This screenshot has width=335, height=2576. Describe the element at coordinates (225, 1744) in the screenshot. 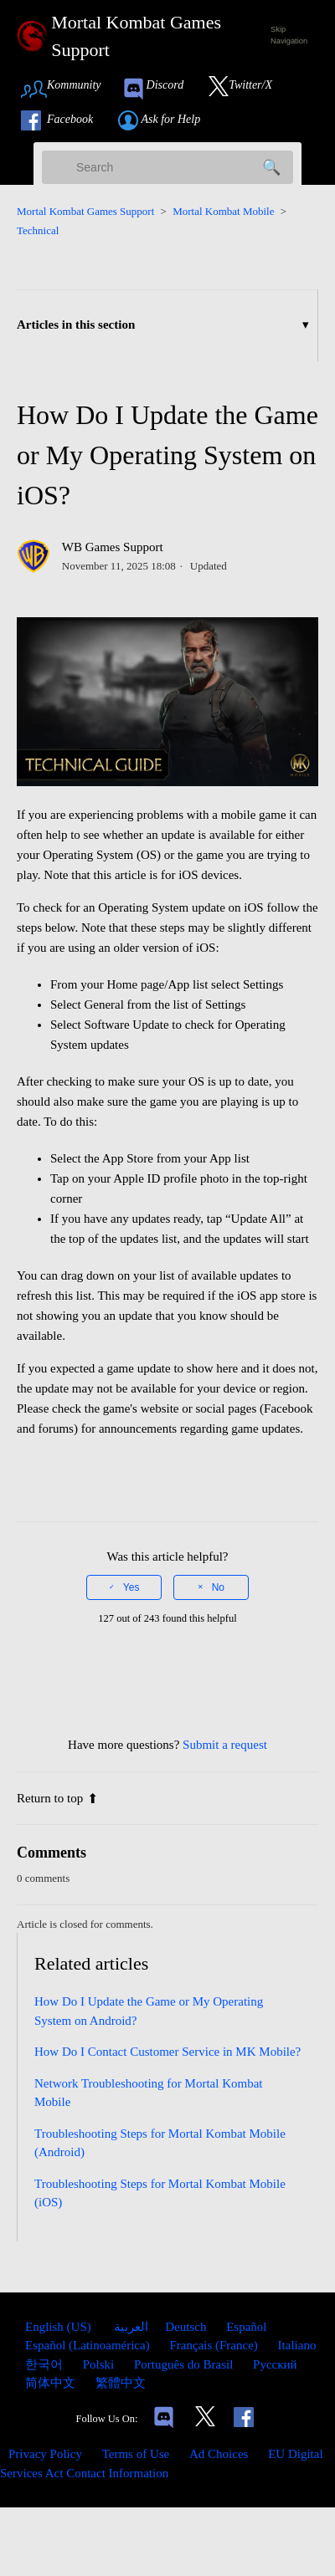

I see `Submit a request` at that location.